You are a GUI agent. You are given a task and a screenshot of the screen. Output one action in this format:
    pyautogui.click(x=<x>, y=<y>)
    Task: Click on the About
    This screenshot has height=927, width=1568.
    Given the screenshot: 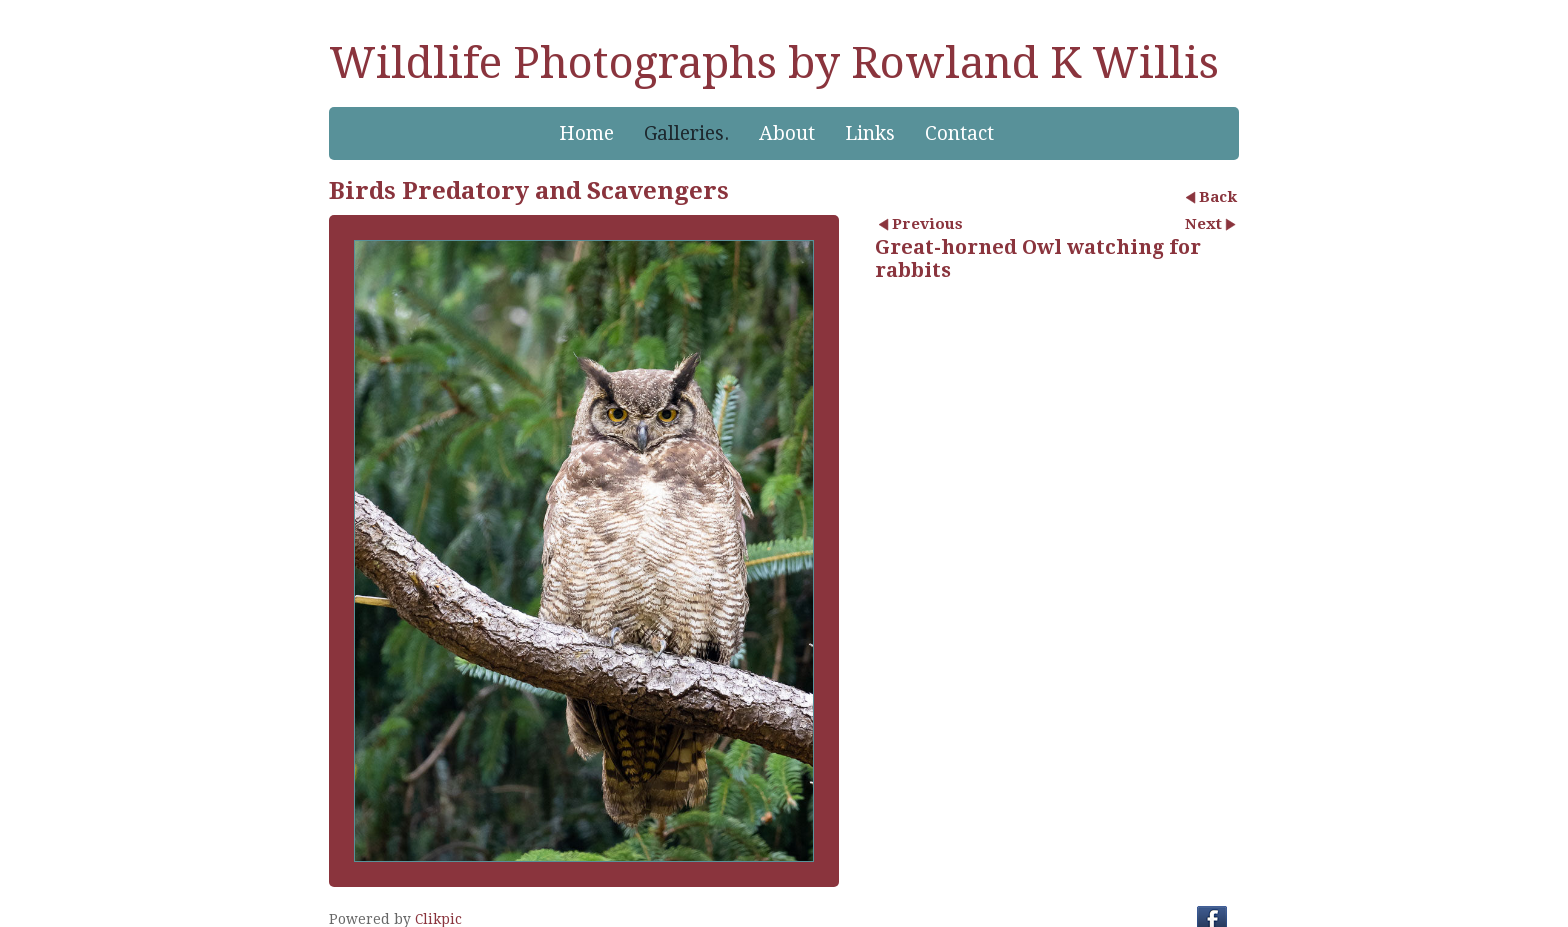 What is the action you would take?
    pyautogui.click(x=787, y=133)
    